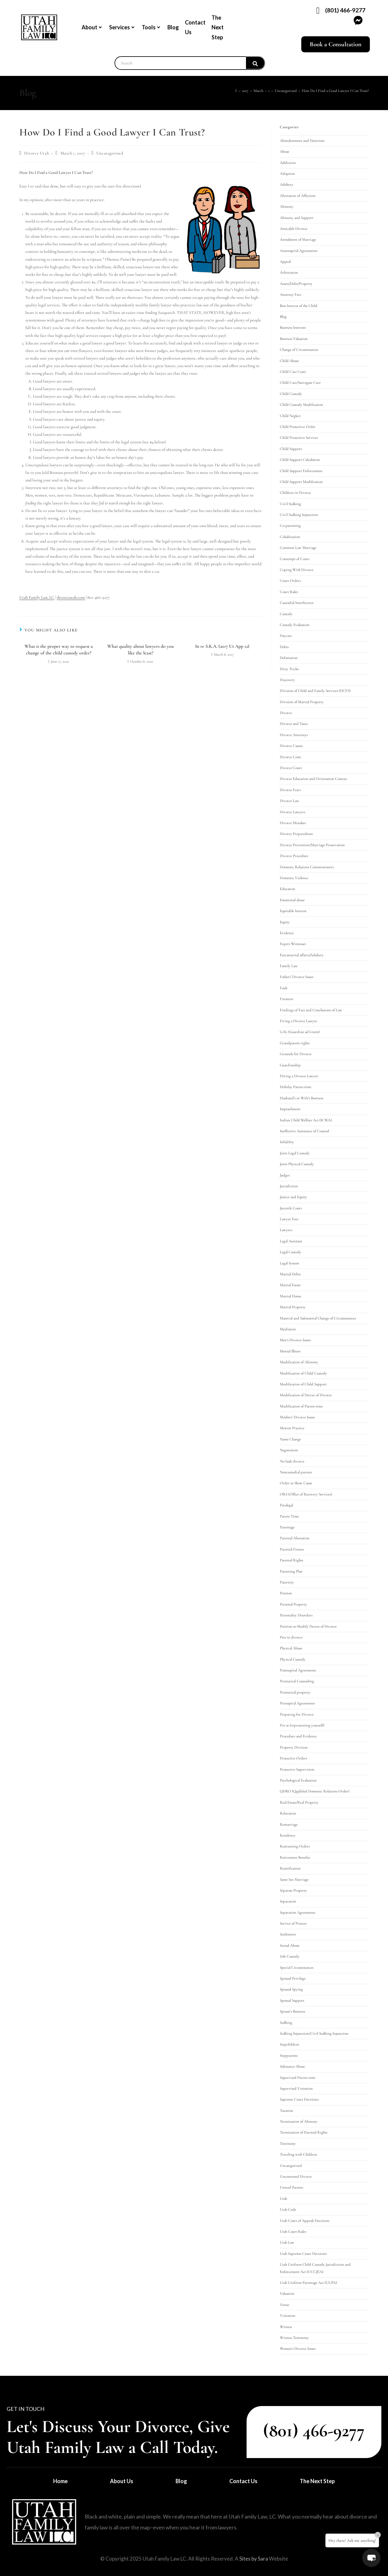 The height and width of the screenshot is (2576, 388). What do you see at coordinates (295, 1857) in the screenshot?
I see `Retirement Benefits` at bounding box center [295, 1857].